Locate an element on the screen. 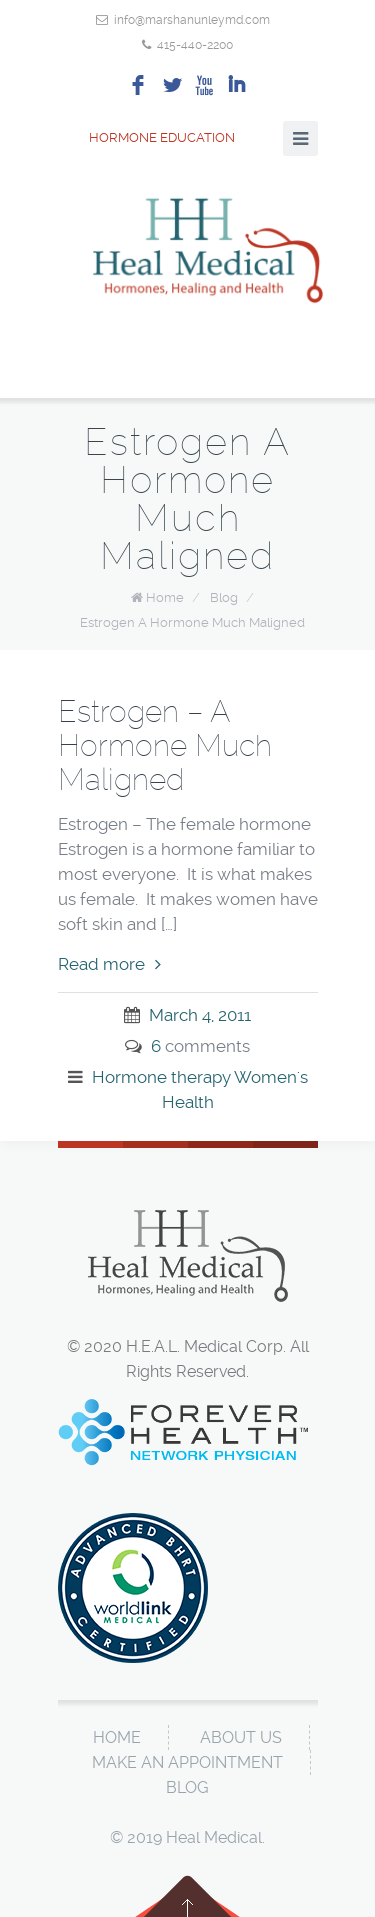  Hormone therapy is located at coordinates (161, 1077).